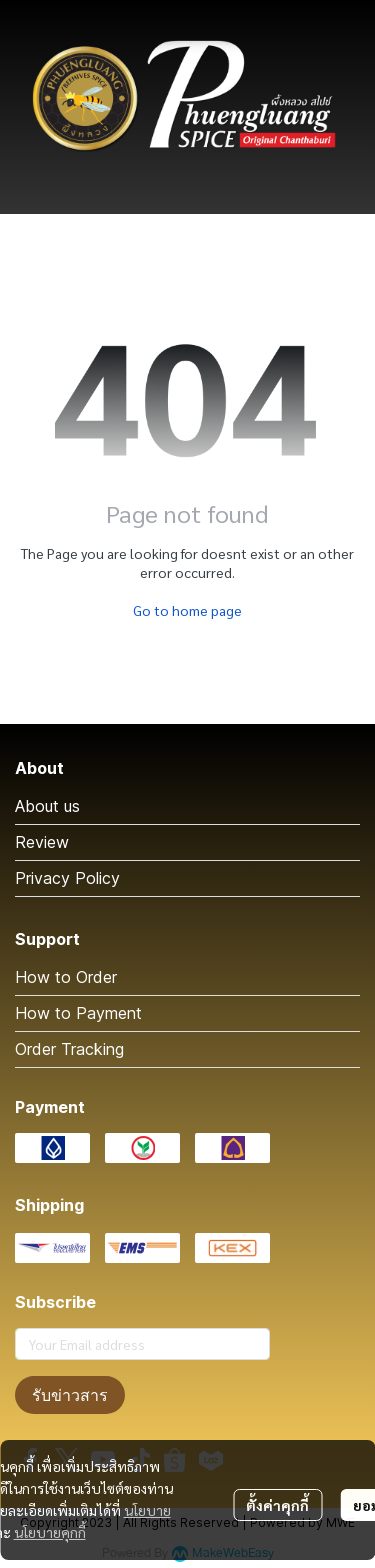 This screenshot has height=1568, width=375. I want to click on นโยบายคุกกี้, so click(50, 1532).